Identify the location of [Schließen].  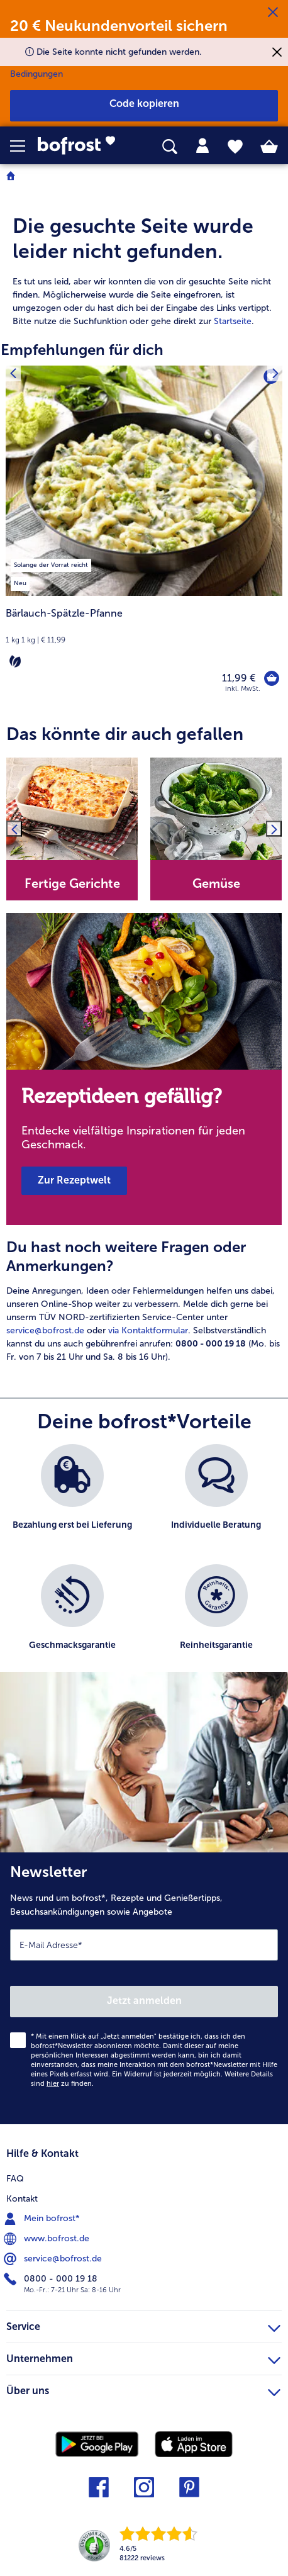
(273, 12).